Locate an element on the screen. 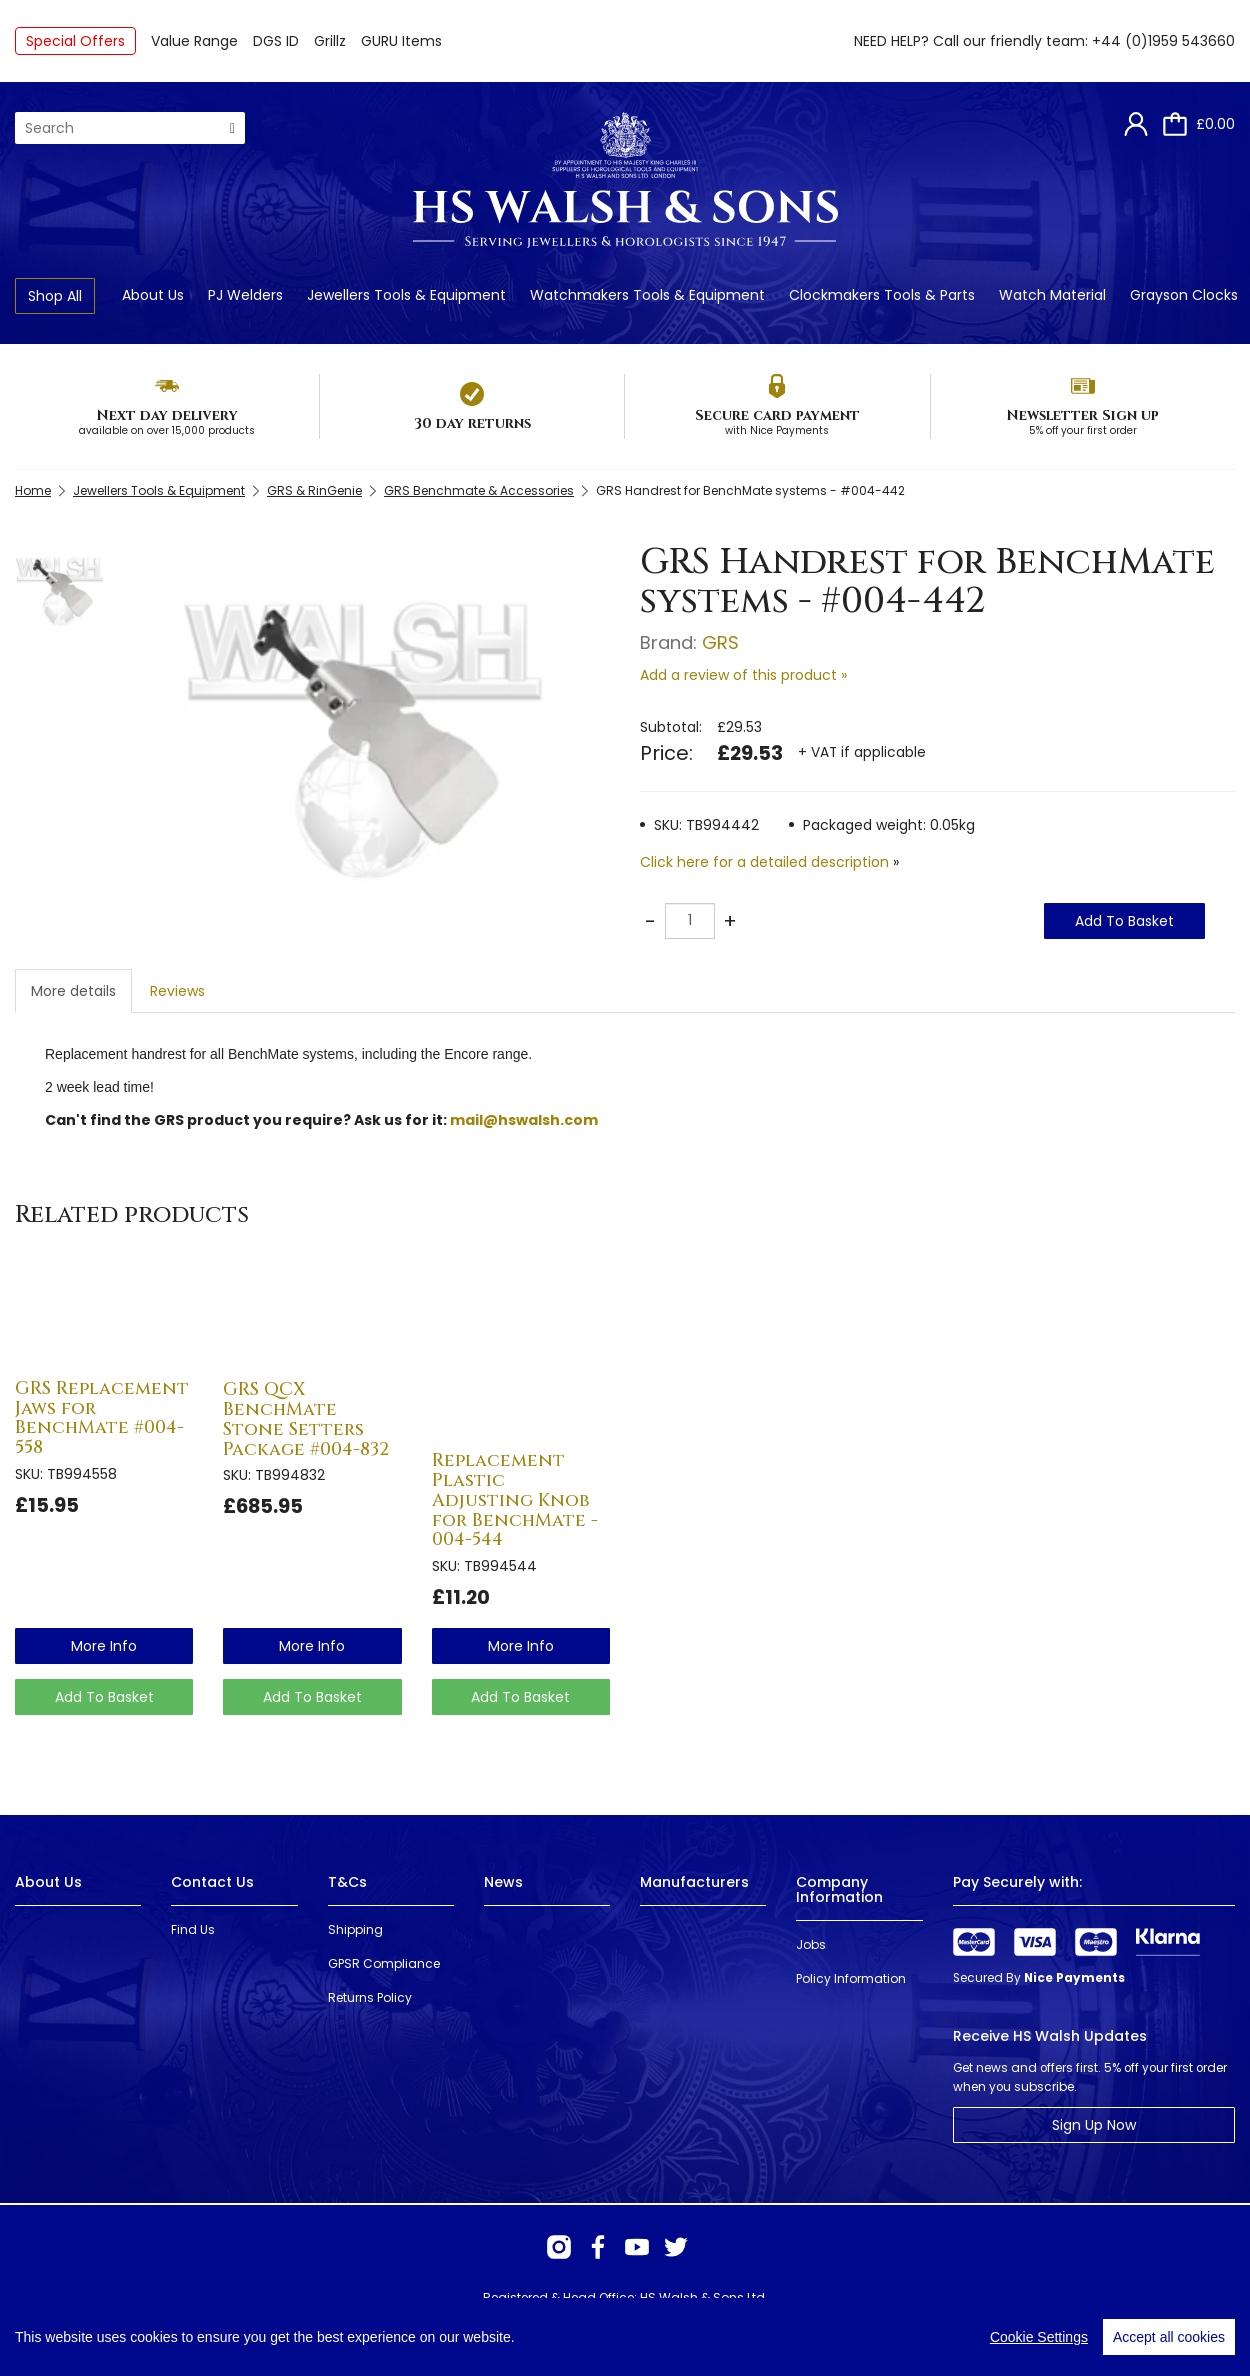  News is located at coordinates (503, 1882).